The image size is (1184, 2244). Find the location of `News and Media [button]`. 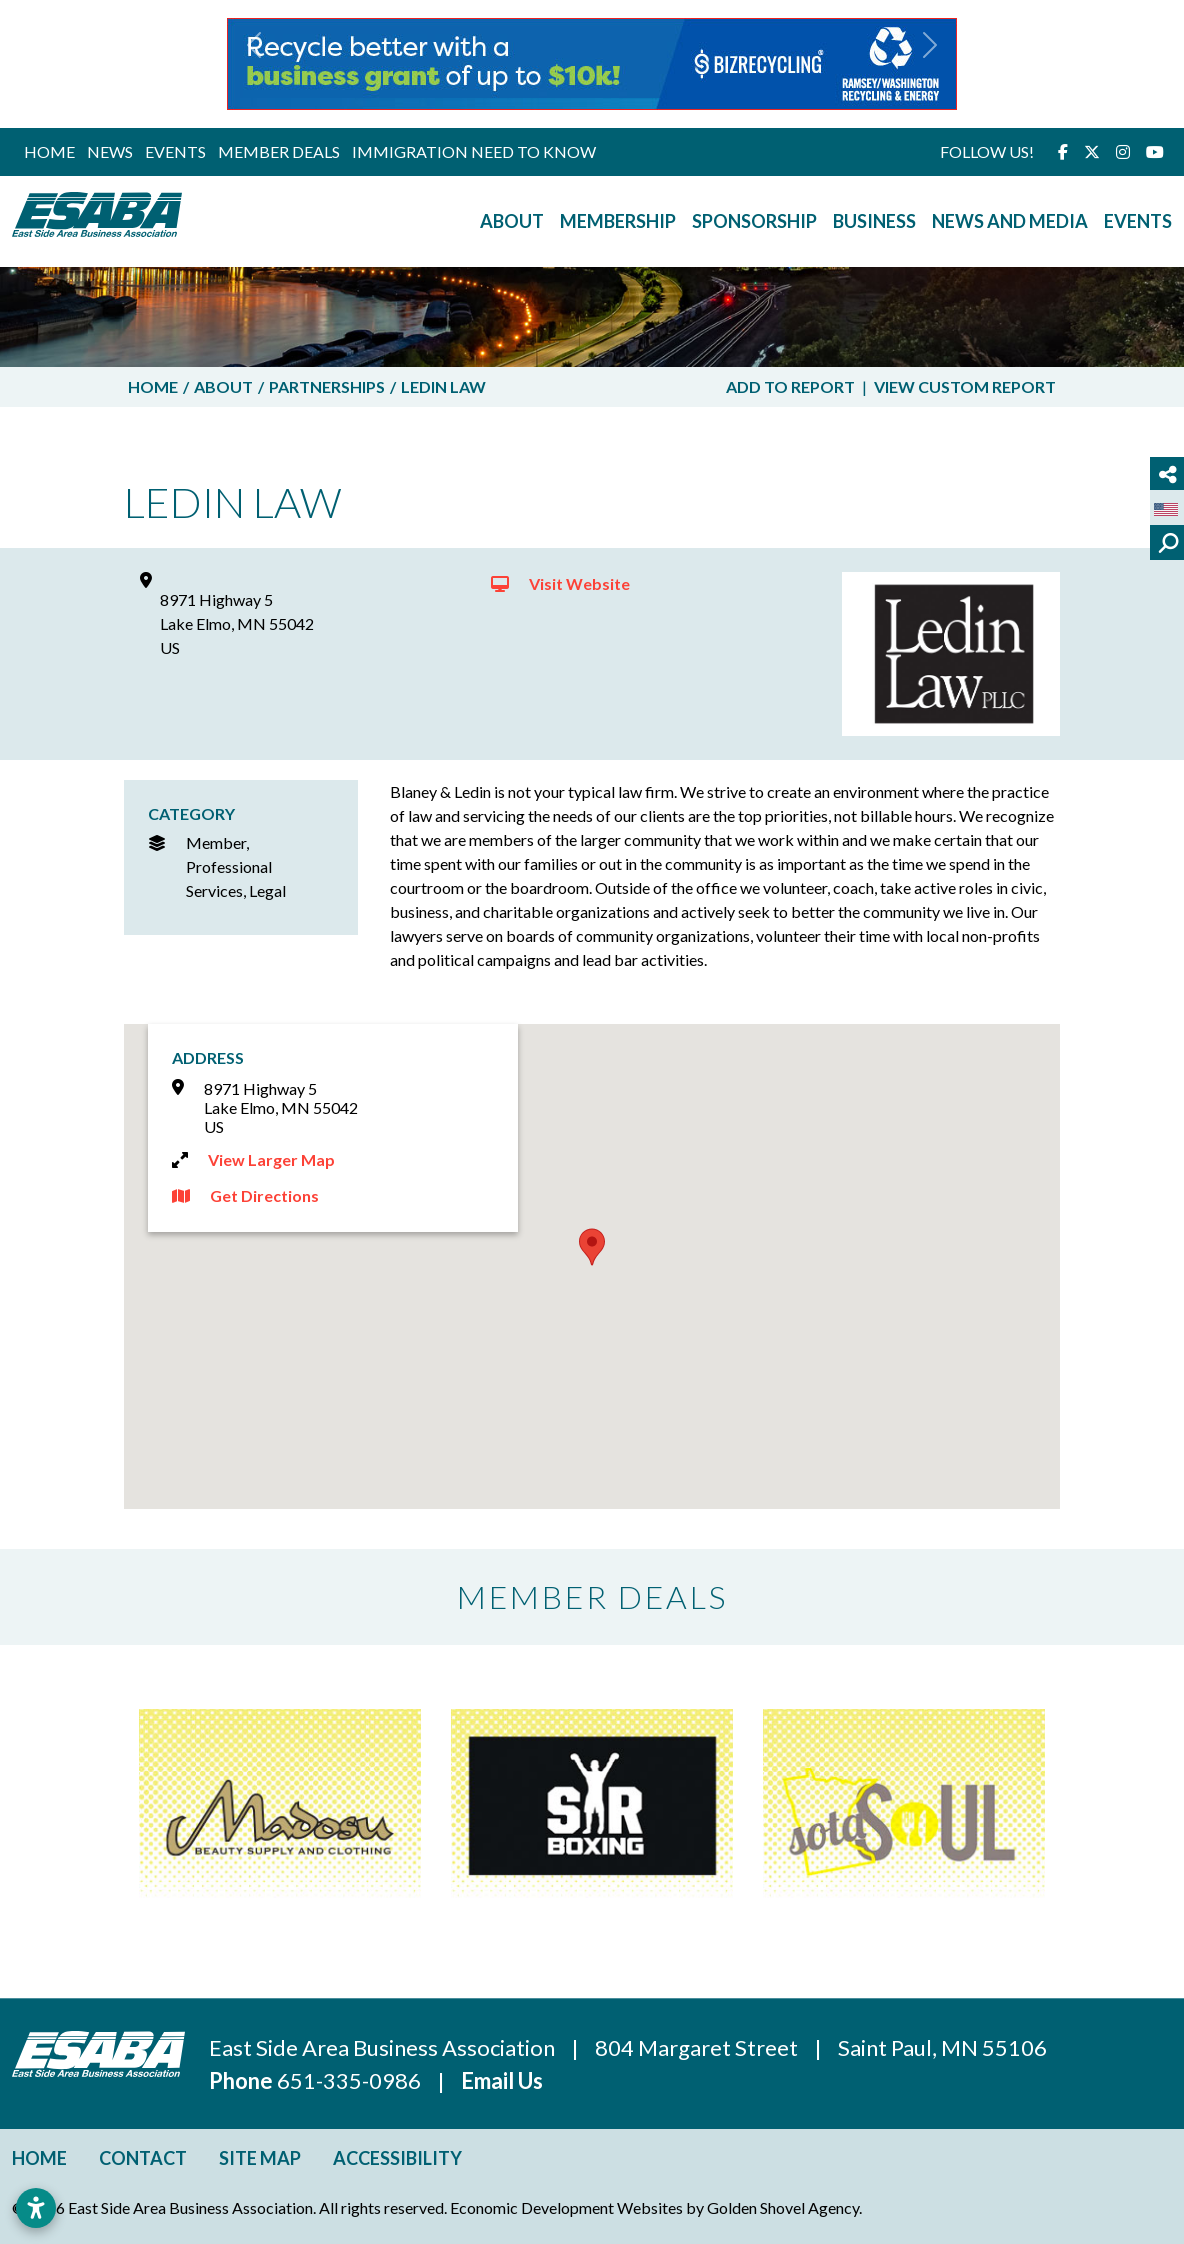

News and Media [button] is located at coordinates (1010, 221).